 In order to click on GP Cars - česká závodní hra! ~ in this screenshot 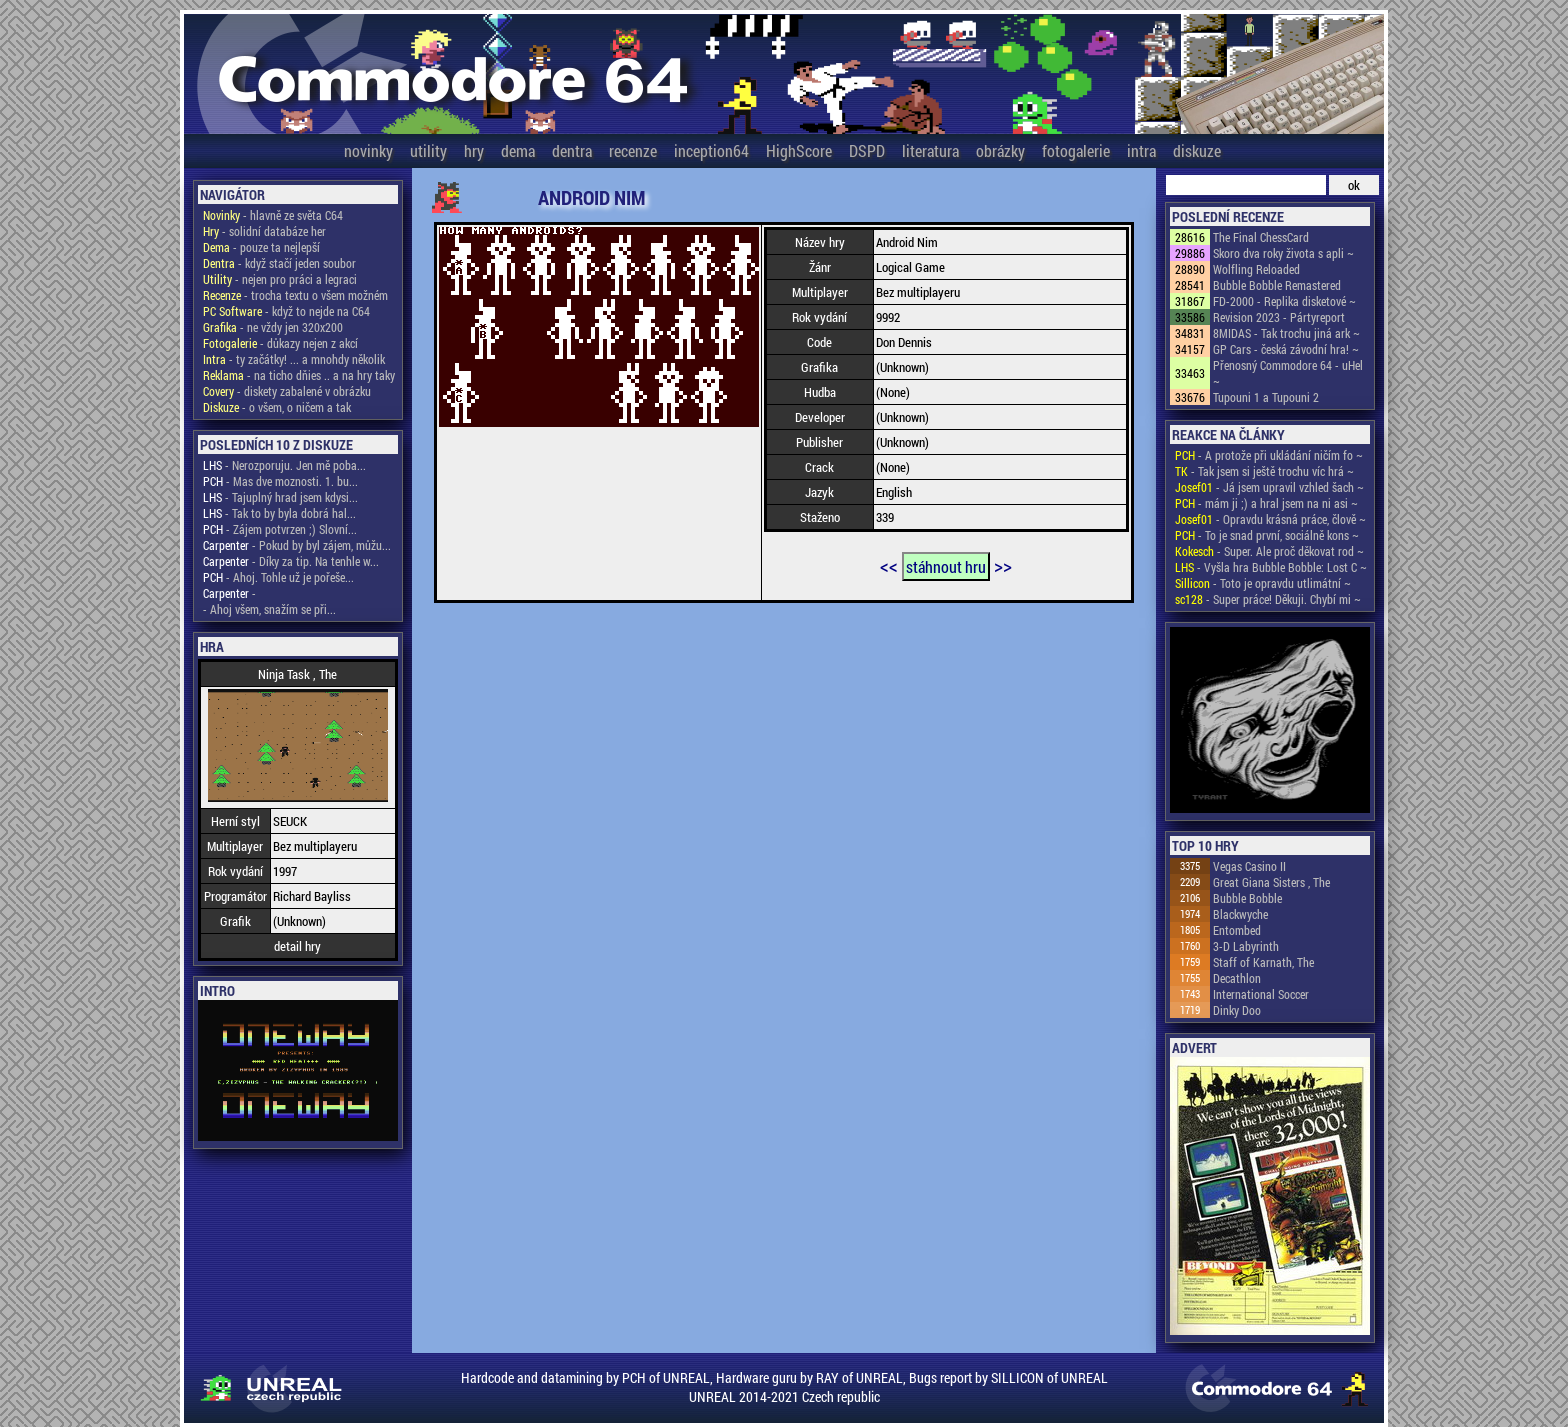, I will do `click(1286, 349)`.